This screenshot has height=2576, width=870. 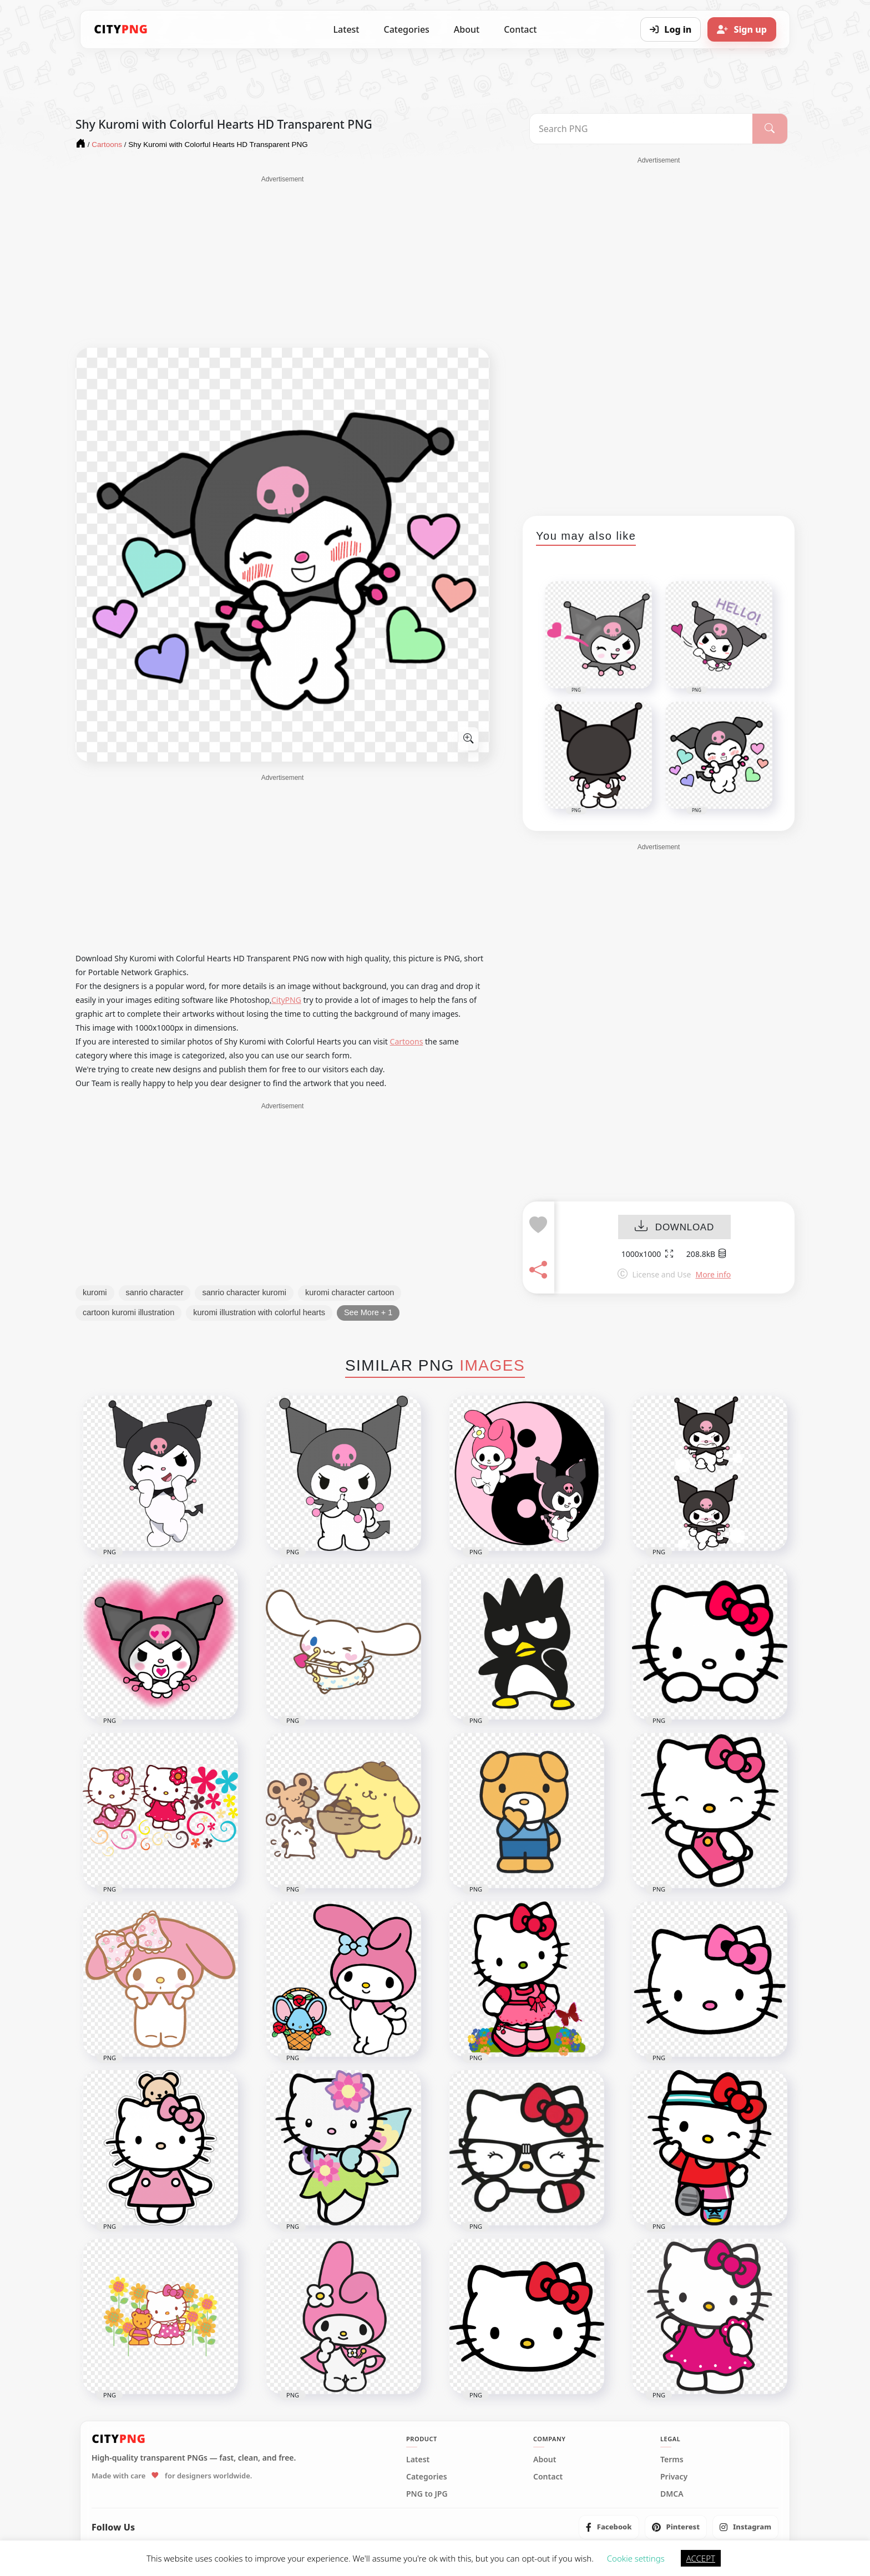 What do you see at coordinates (121, 29) in the screenshot?
I see `[CityPNG Home]` at bounding box center [121, 29].